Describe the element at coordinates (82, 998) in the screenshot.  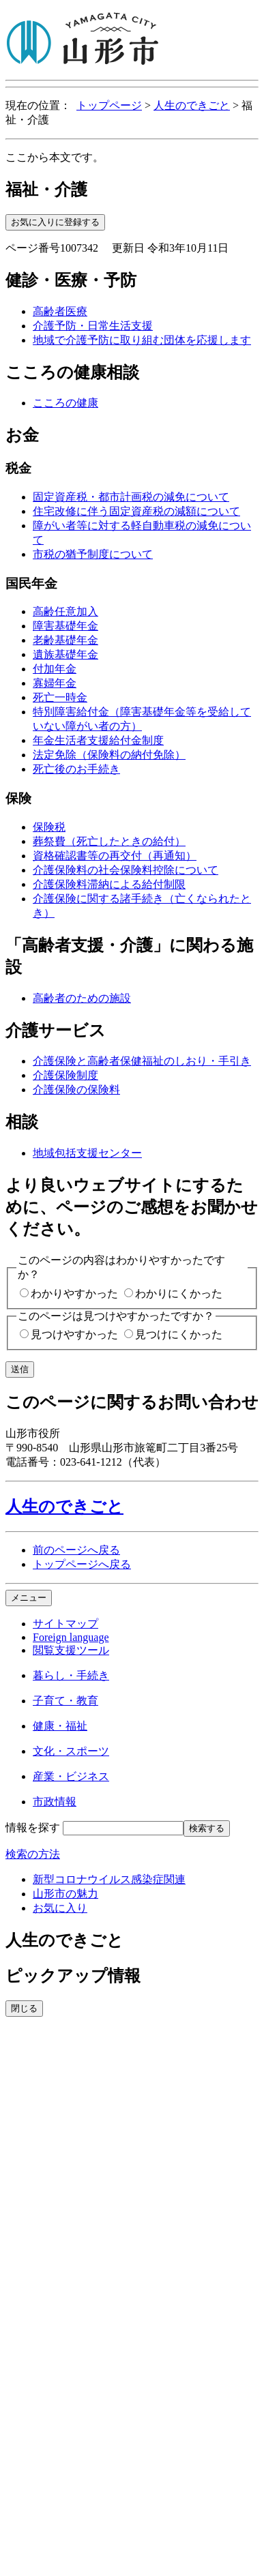
I see `高齢者のための施設` at that location.